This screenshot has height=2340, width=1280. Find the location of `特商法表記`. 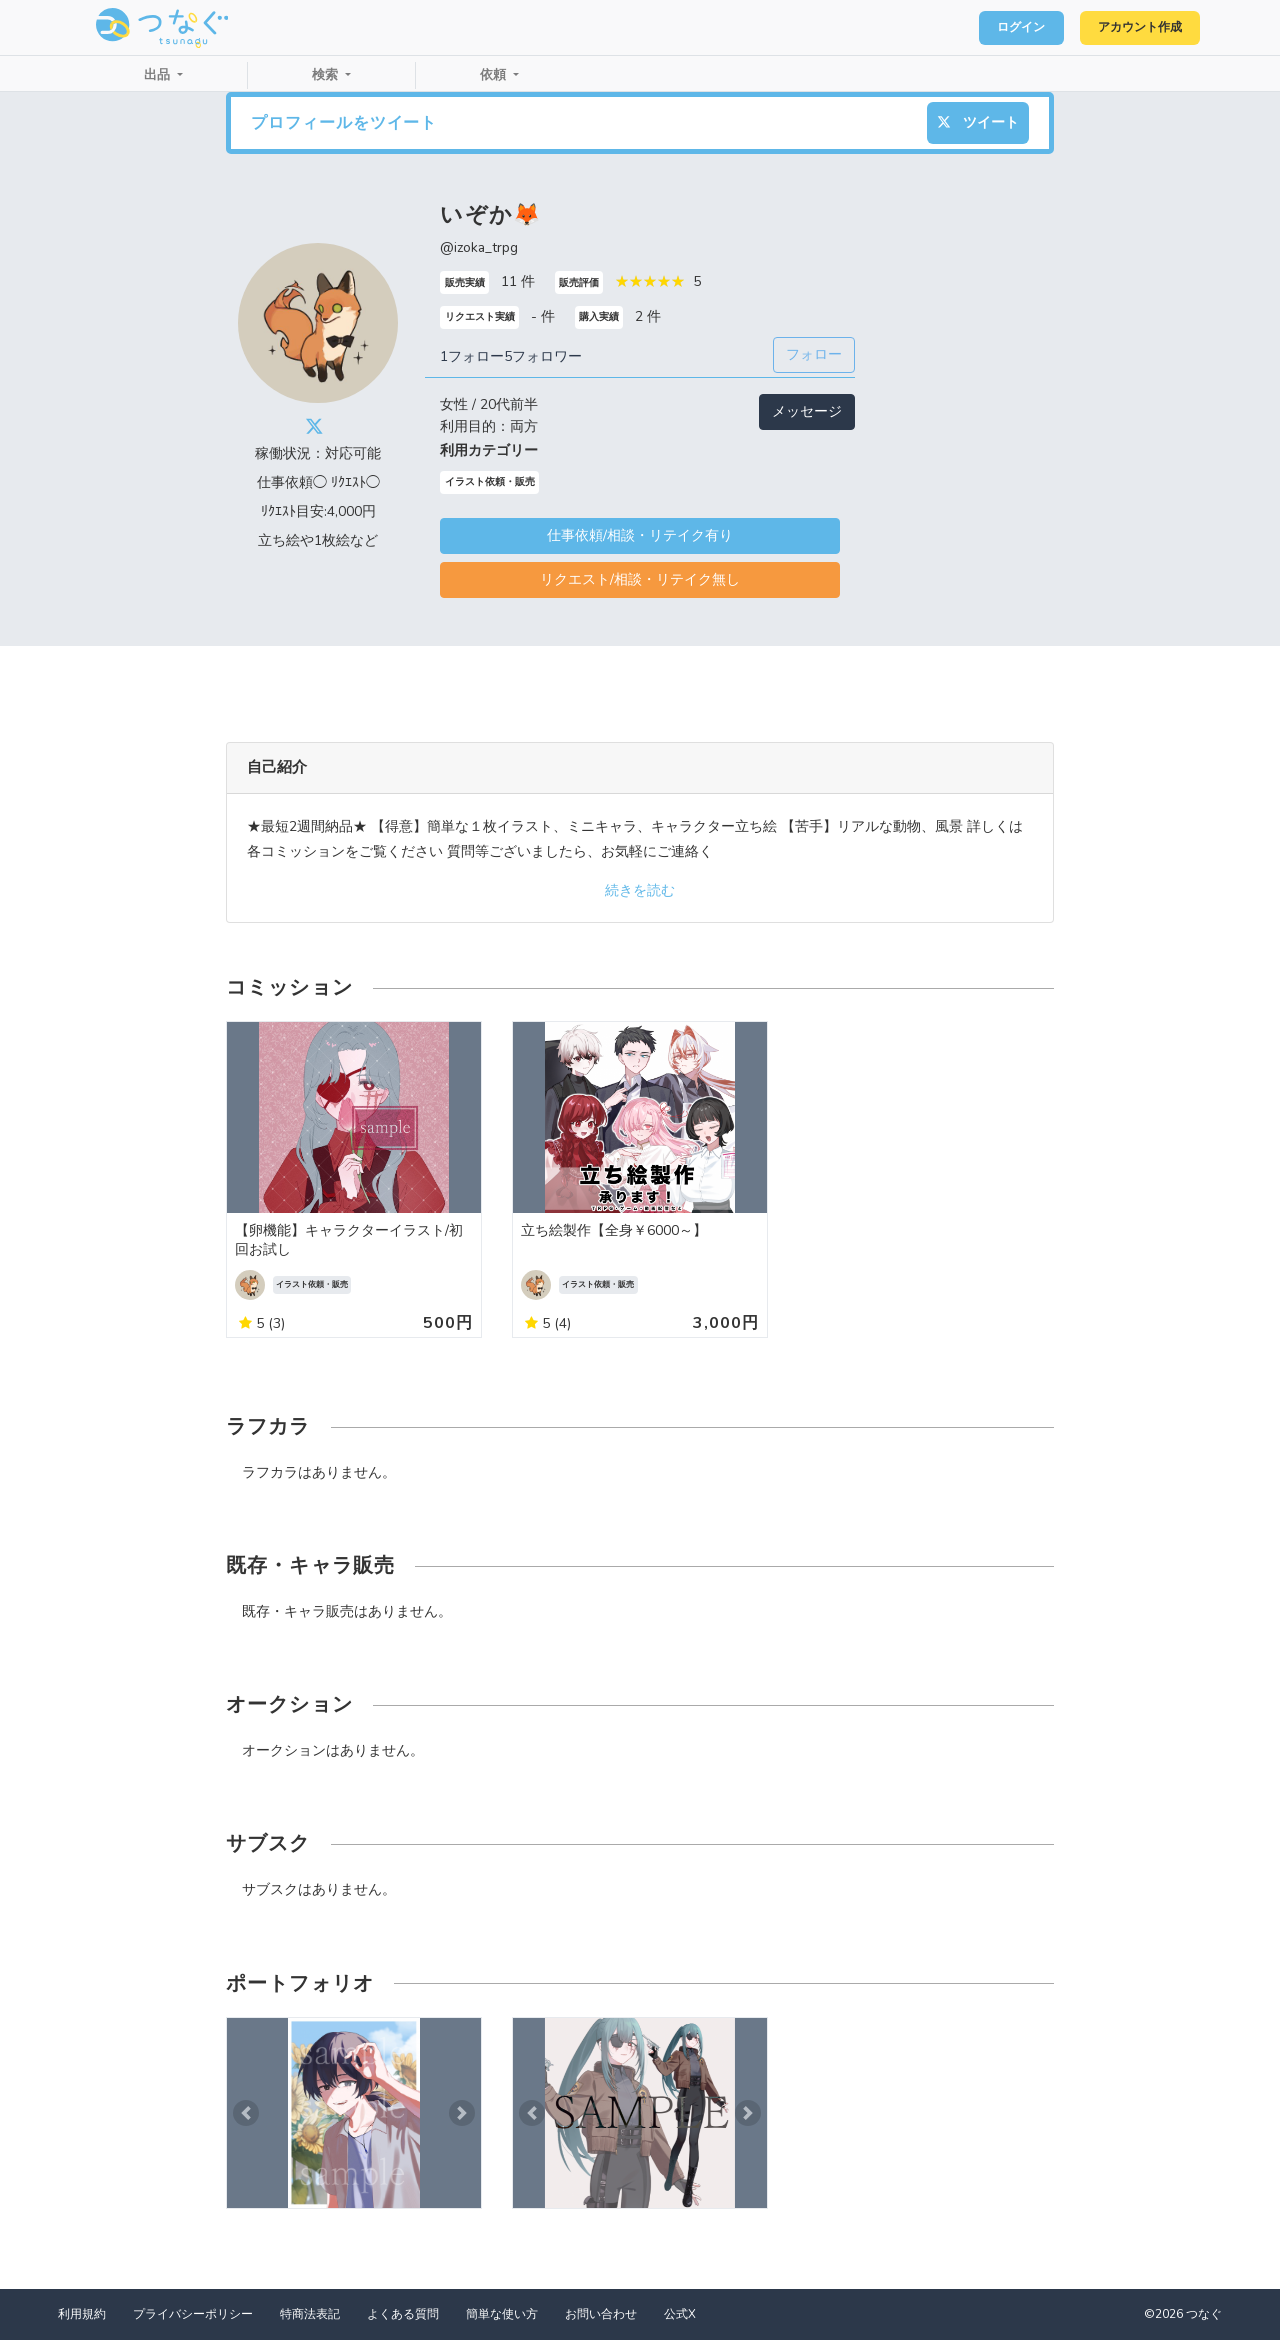

特商法表記 is located at coordinates (310, 2314).